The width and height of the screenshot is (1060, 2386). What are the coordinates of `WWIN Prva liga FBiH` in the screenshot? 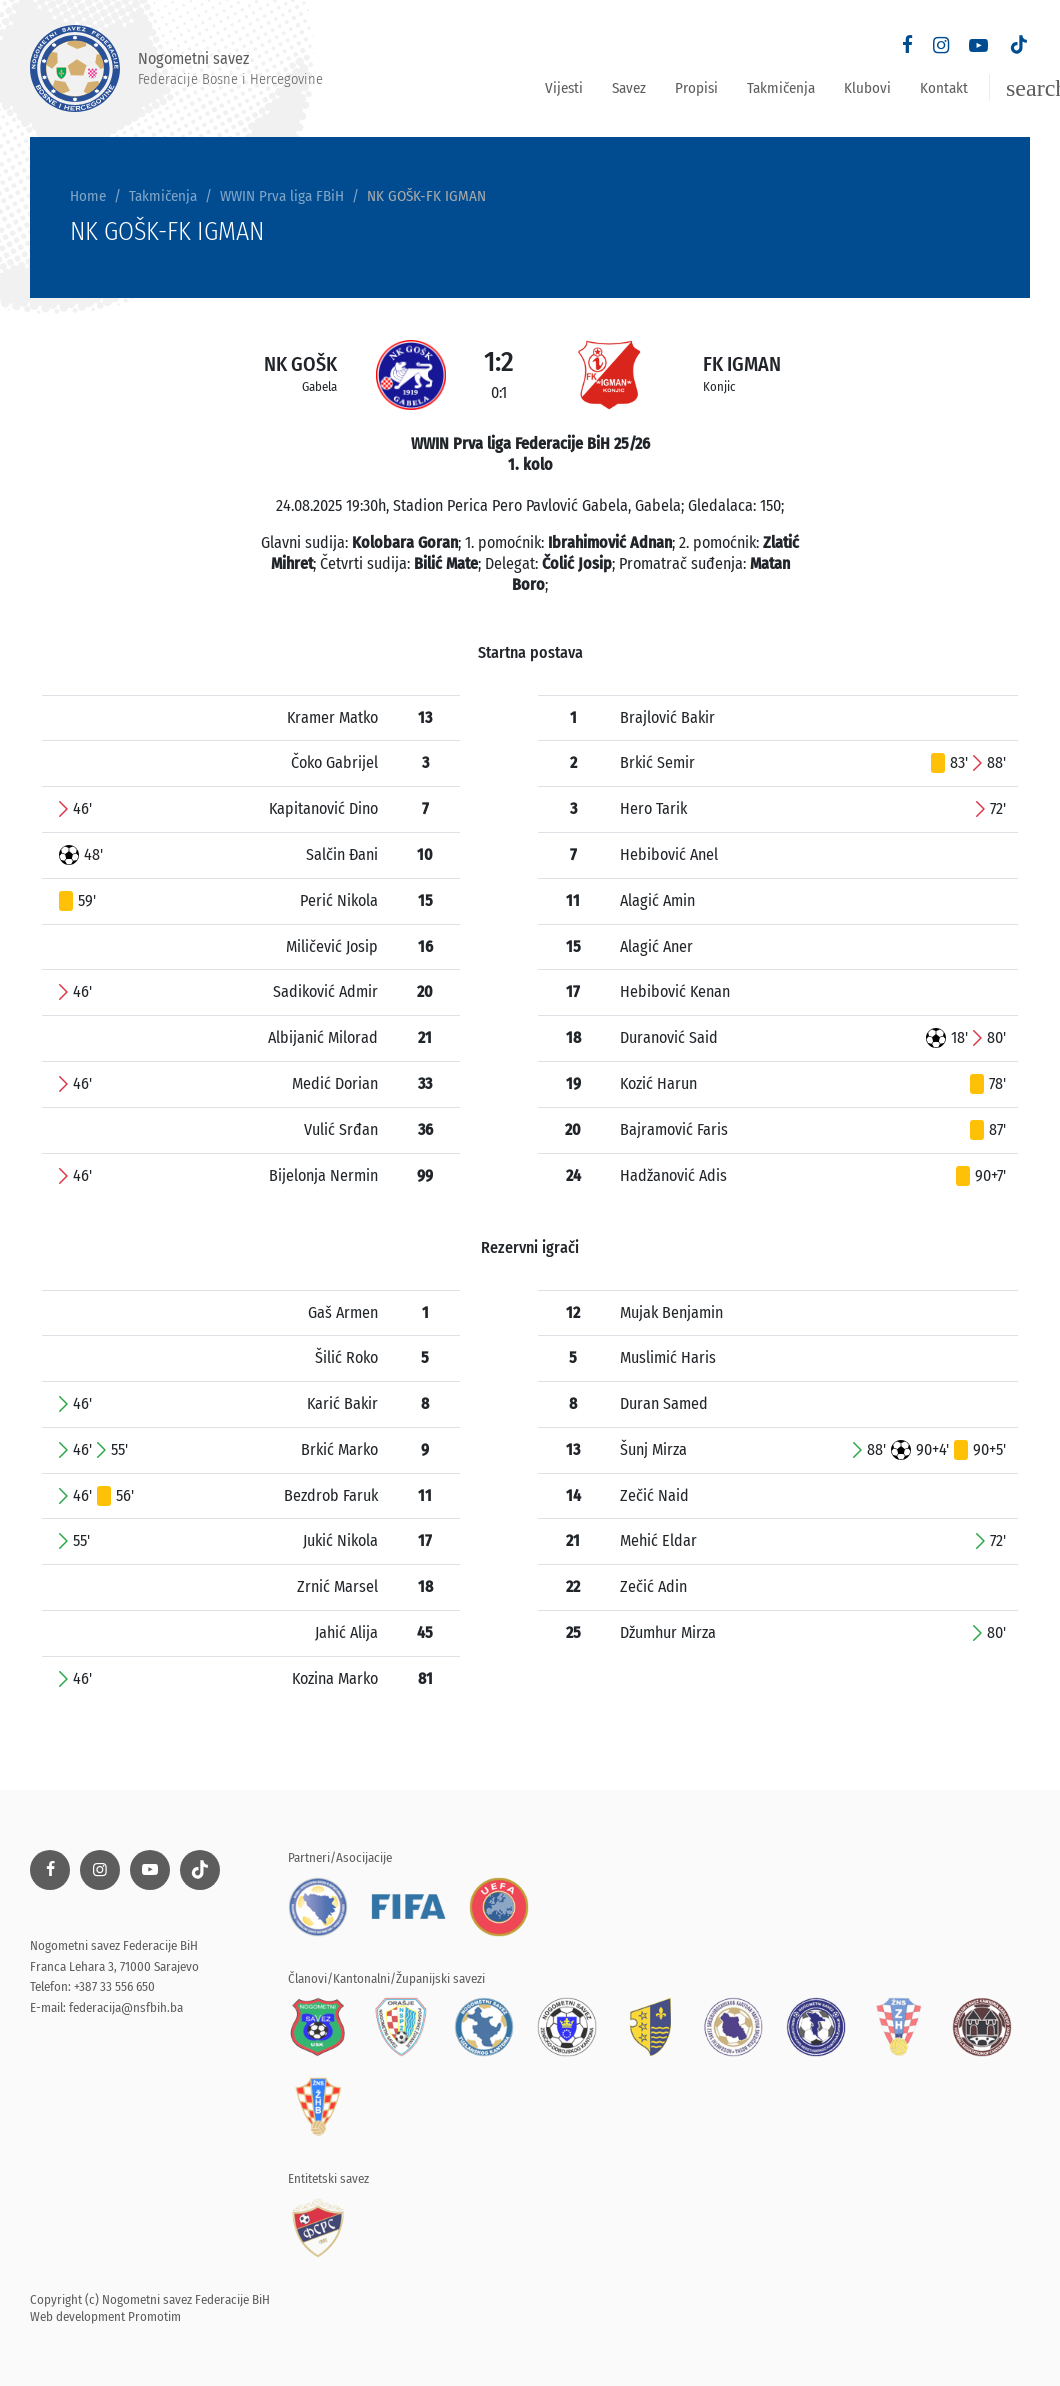 It's located at (282, 196).